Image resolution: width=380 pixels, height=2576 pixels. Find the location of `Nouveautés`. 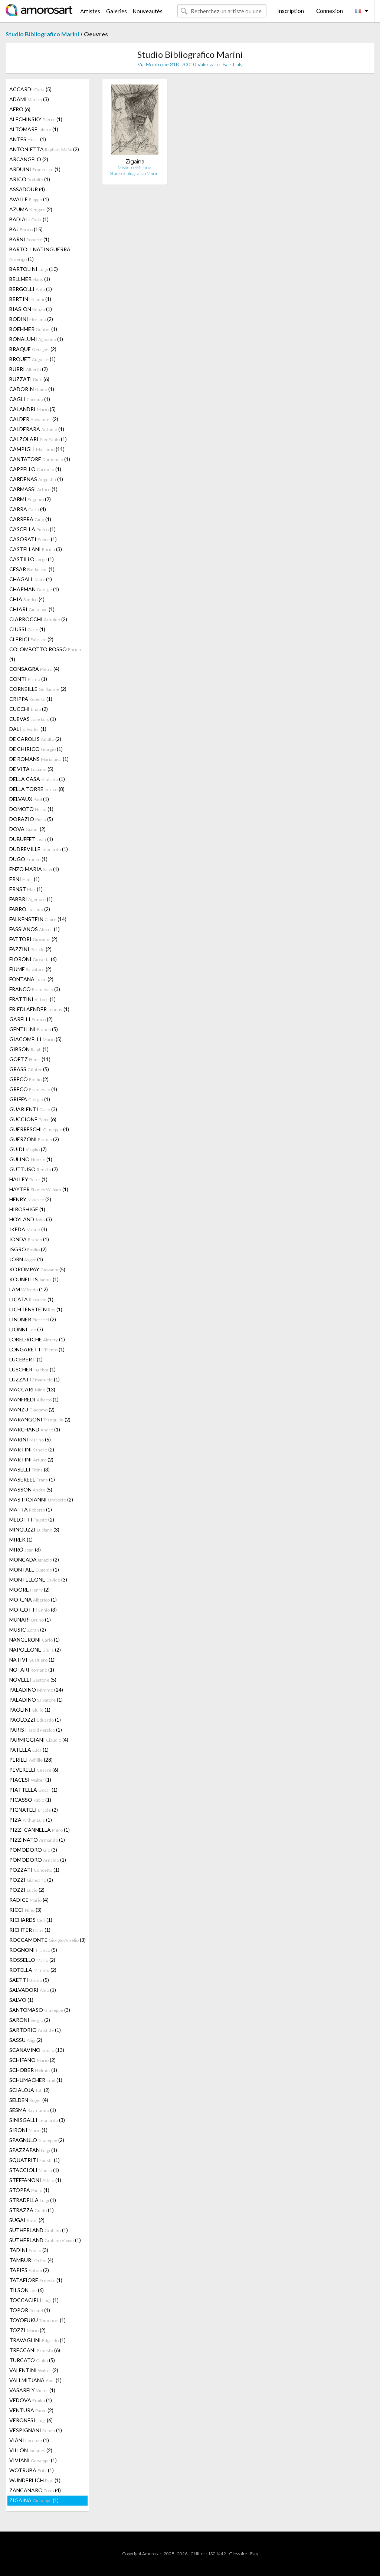

Nouveautés is located at coordinates (147, 11).